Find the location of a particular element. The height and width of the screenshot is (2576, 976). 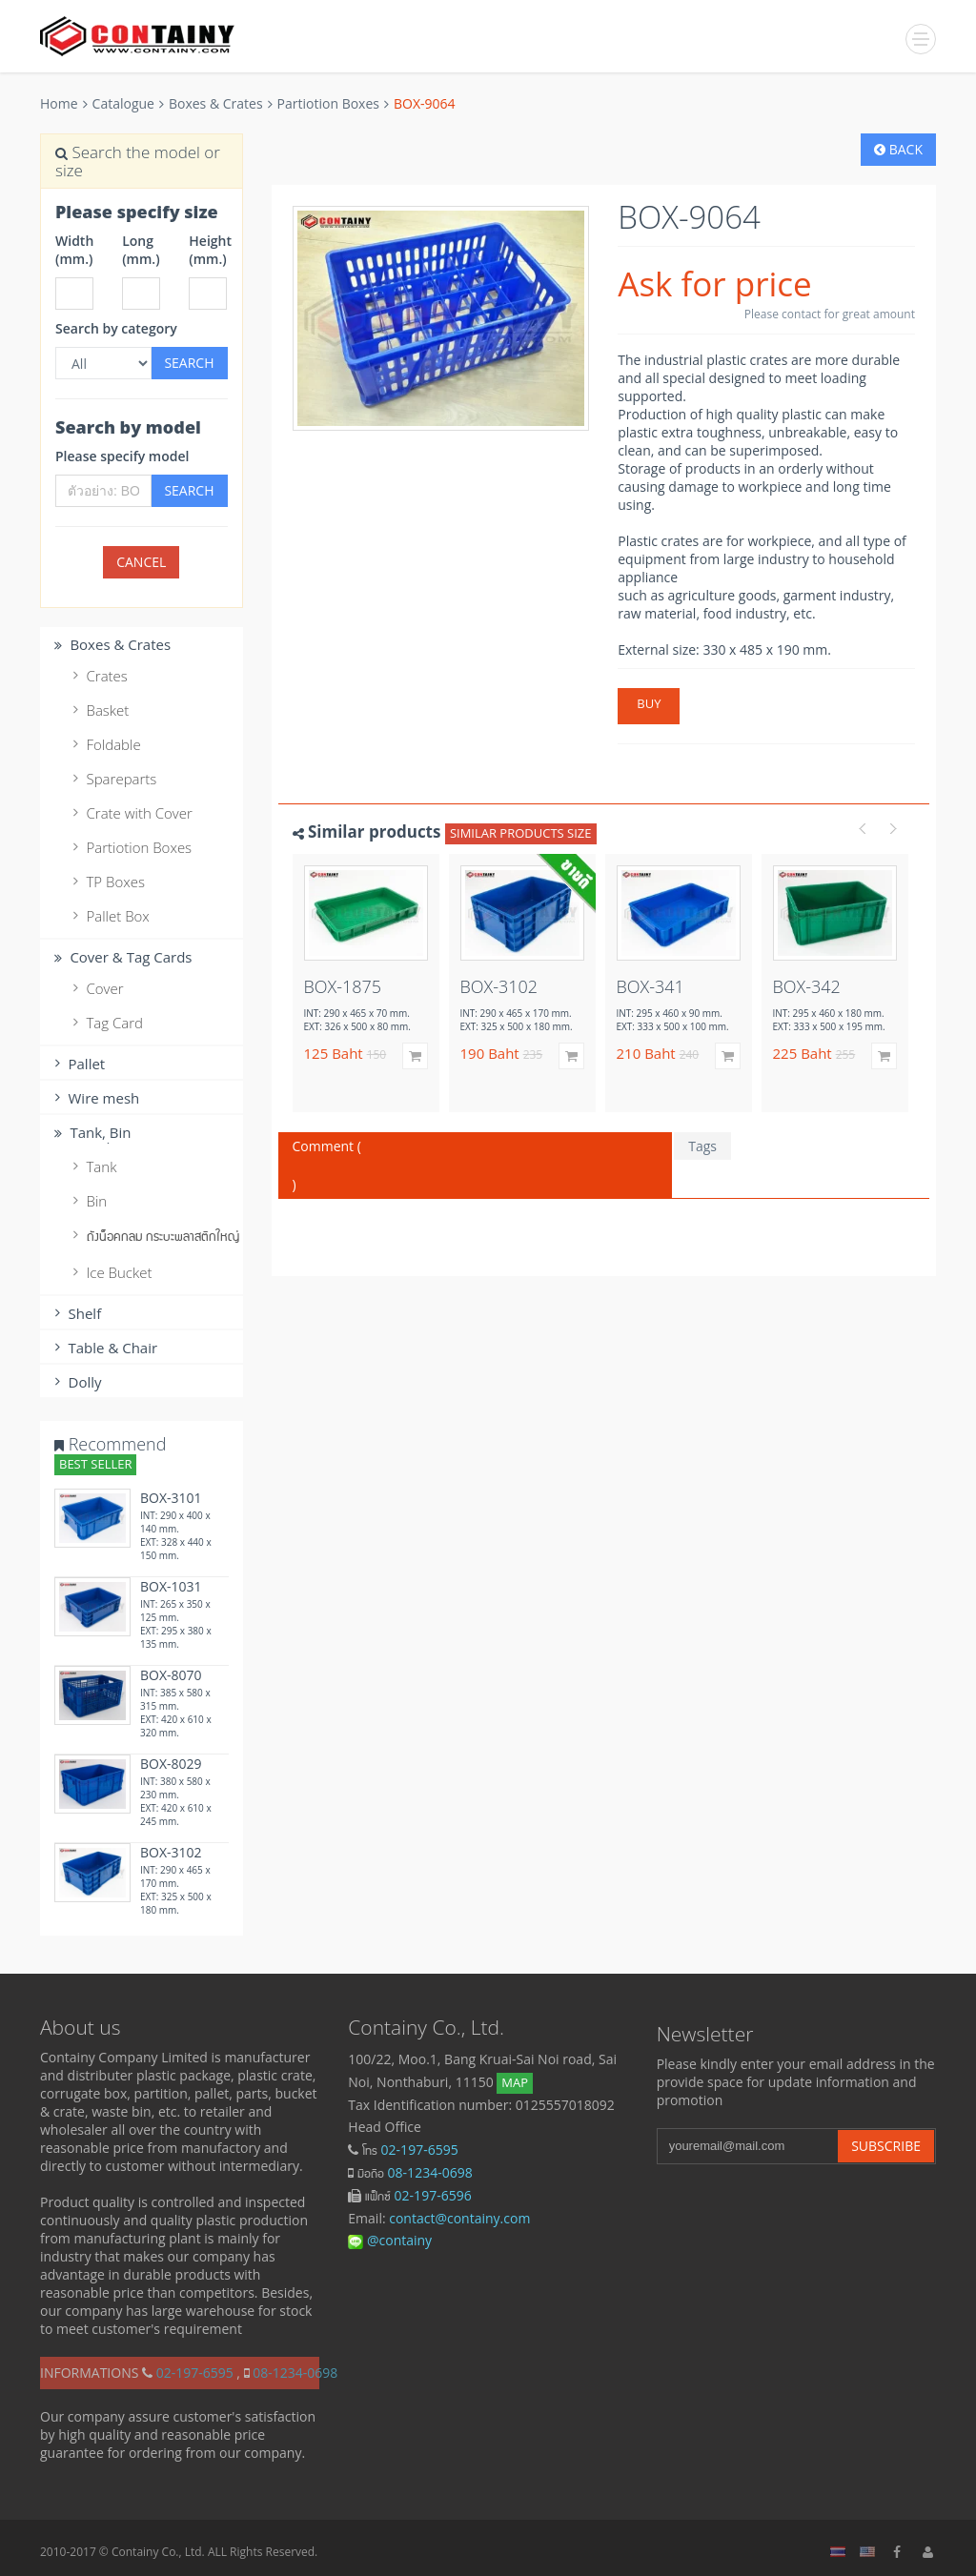

Best Seller is located at coordinates (95, 1463).